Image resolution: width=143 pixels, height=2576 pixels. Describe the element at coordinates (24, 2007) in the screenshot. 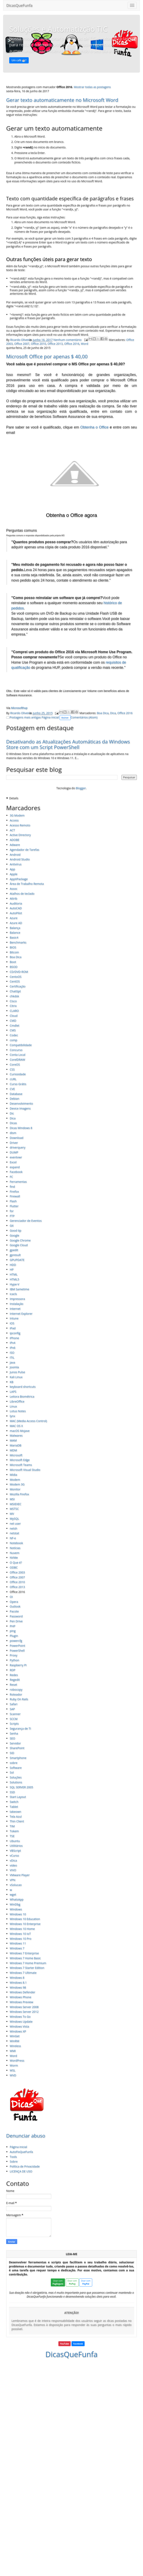

I see `Windows Server 2008` at that location.